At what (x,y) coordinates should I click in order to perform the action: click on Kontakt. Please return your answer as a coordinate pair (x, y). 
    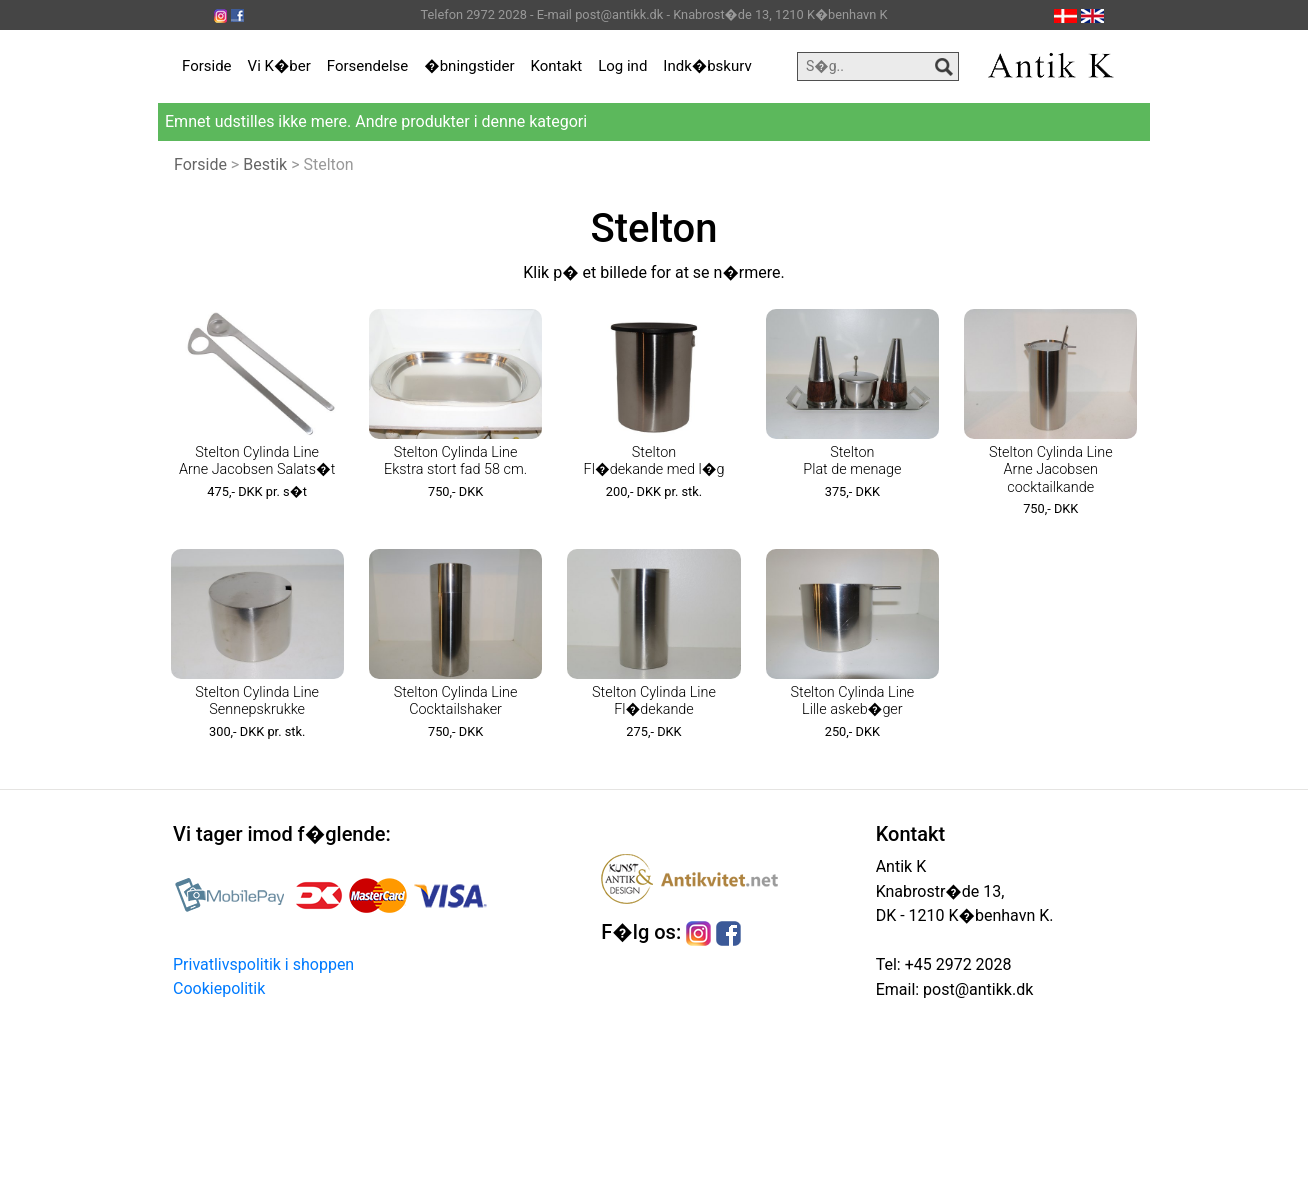
    Looking at the image, I should click on (557, 66).